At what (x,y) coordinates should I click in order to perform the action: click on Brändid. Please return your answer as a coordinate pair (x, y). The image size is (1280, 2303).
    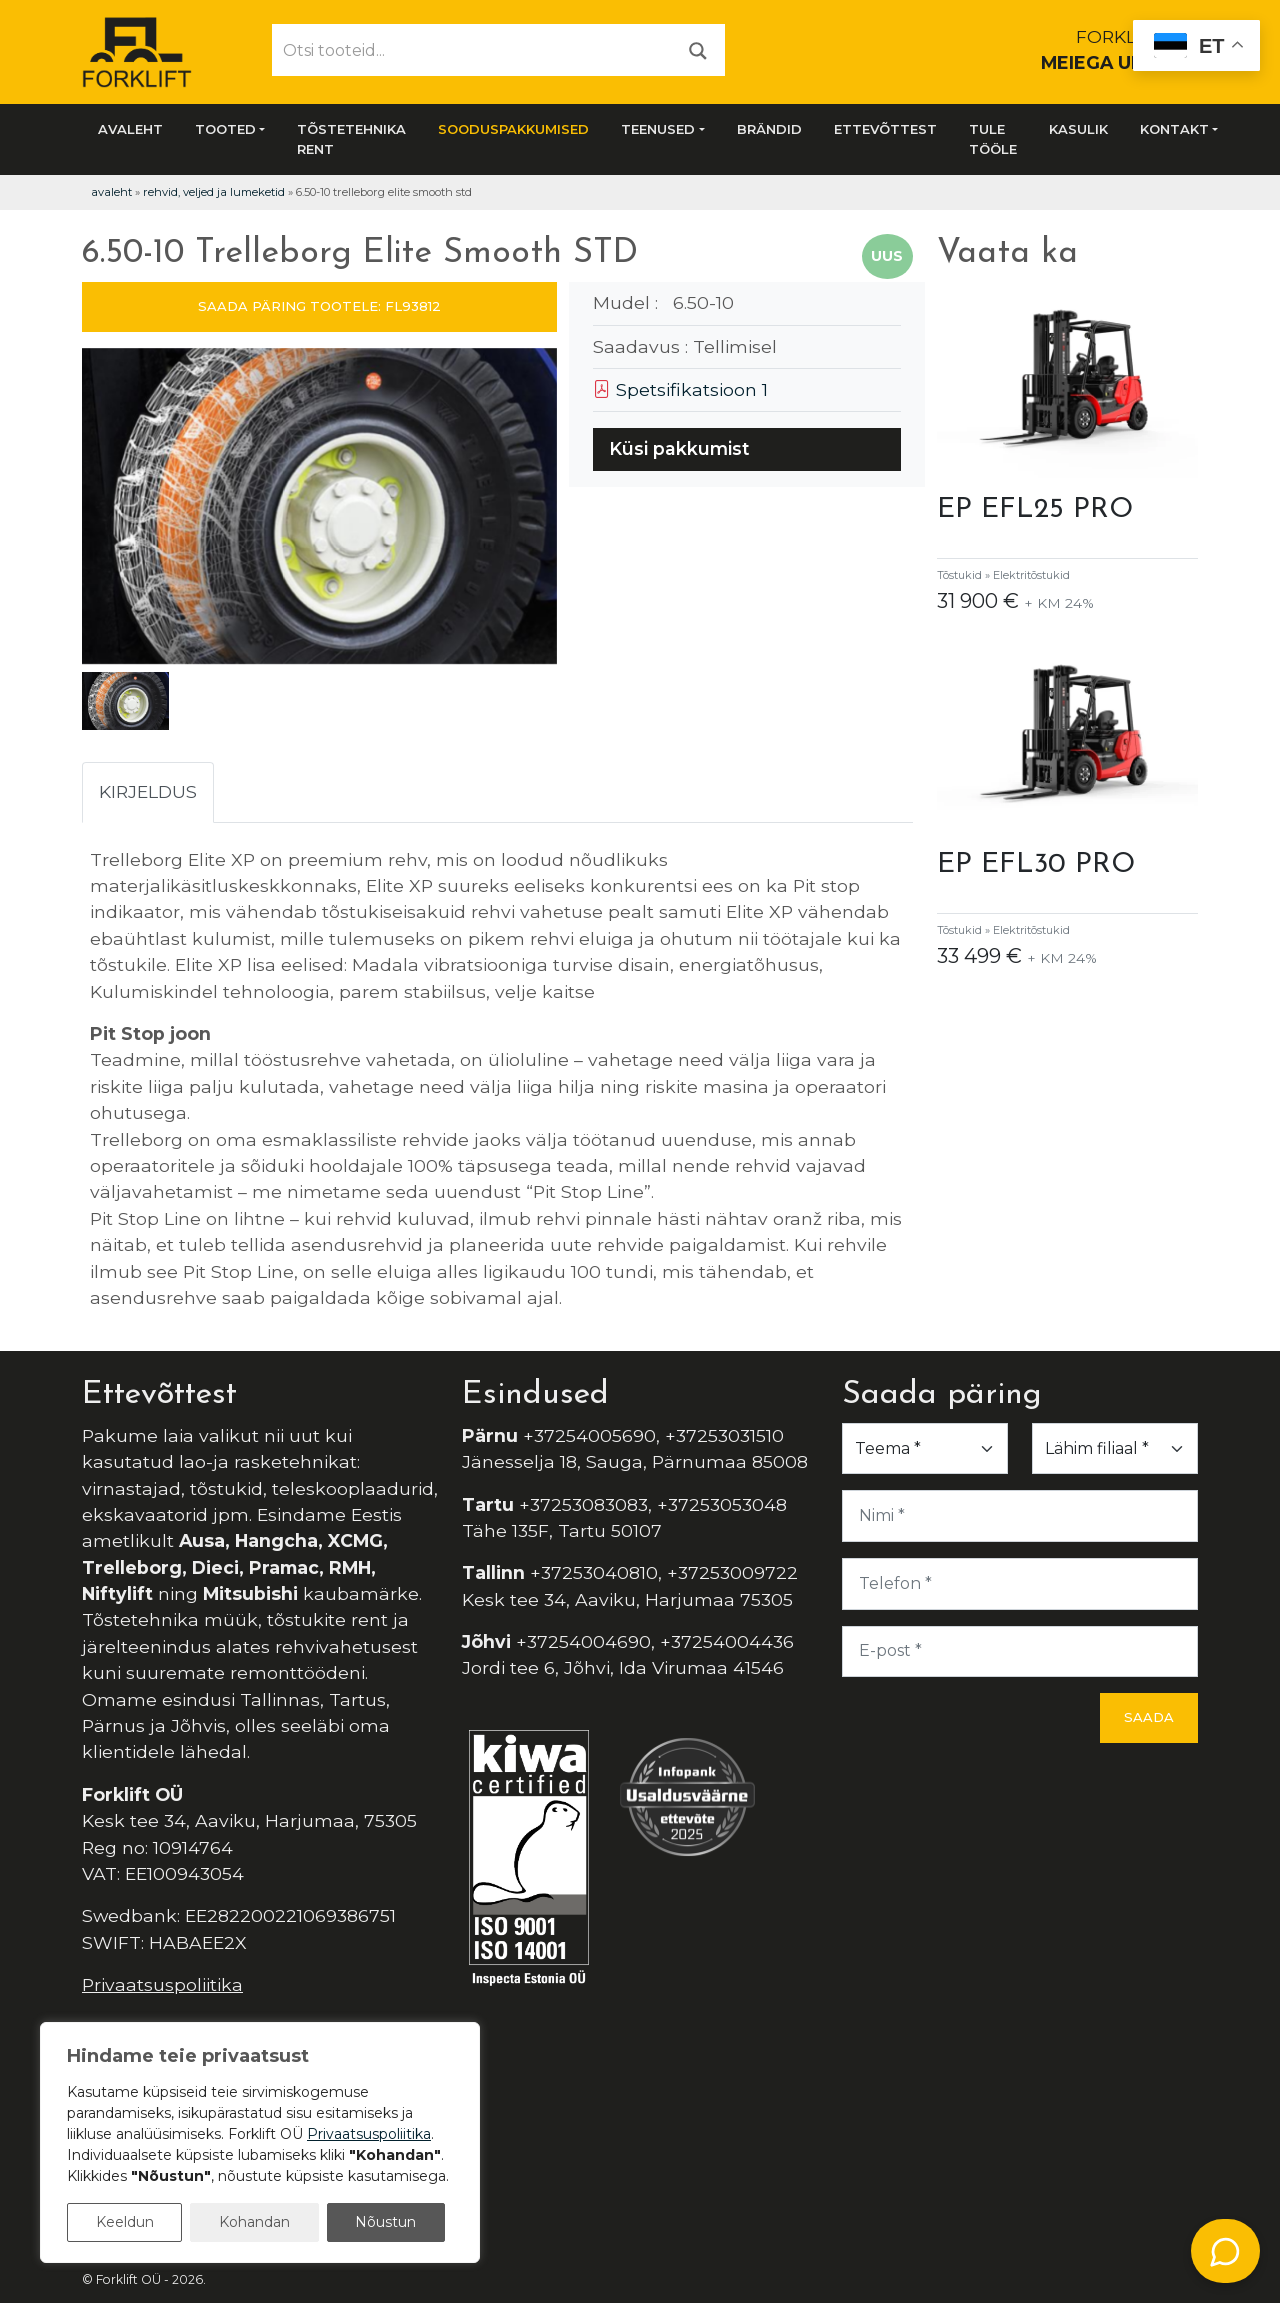
    Looking at the image, I should click on (769, 129).